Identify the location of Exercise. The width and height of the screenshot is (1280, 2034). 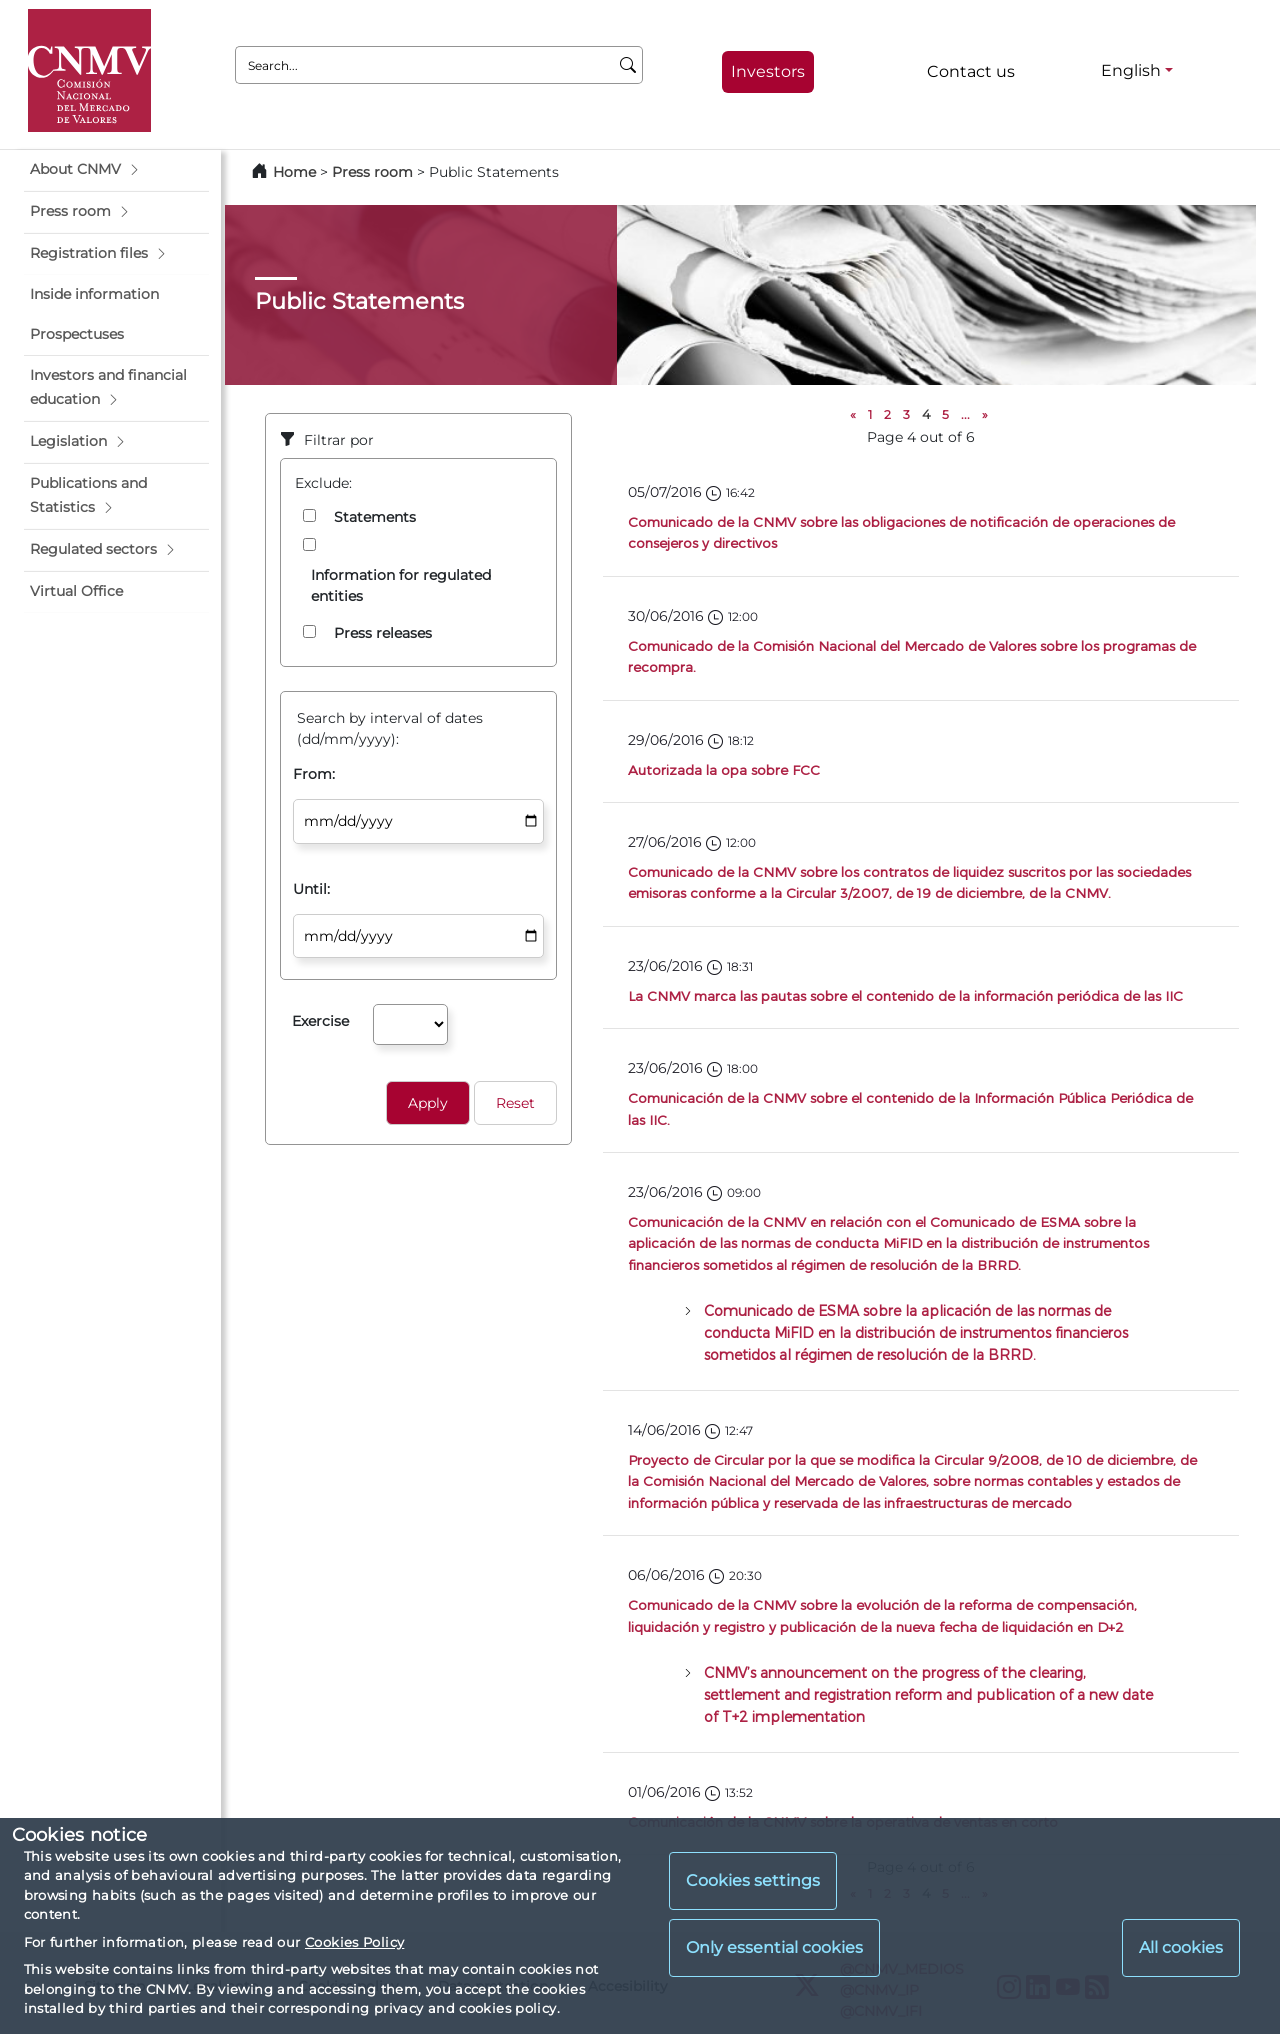
(320, 1021).